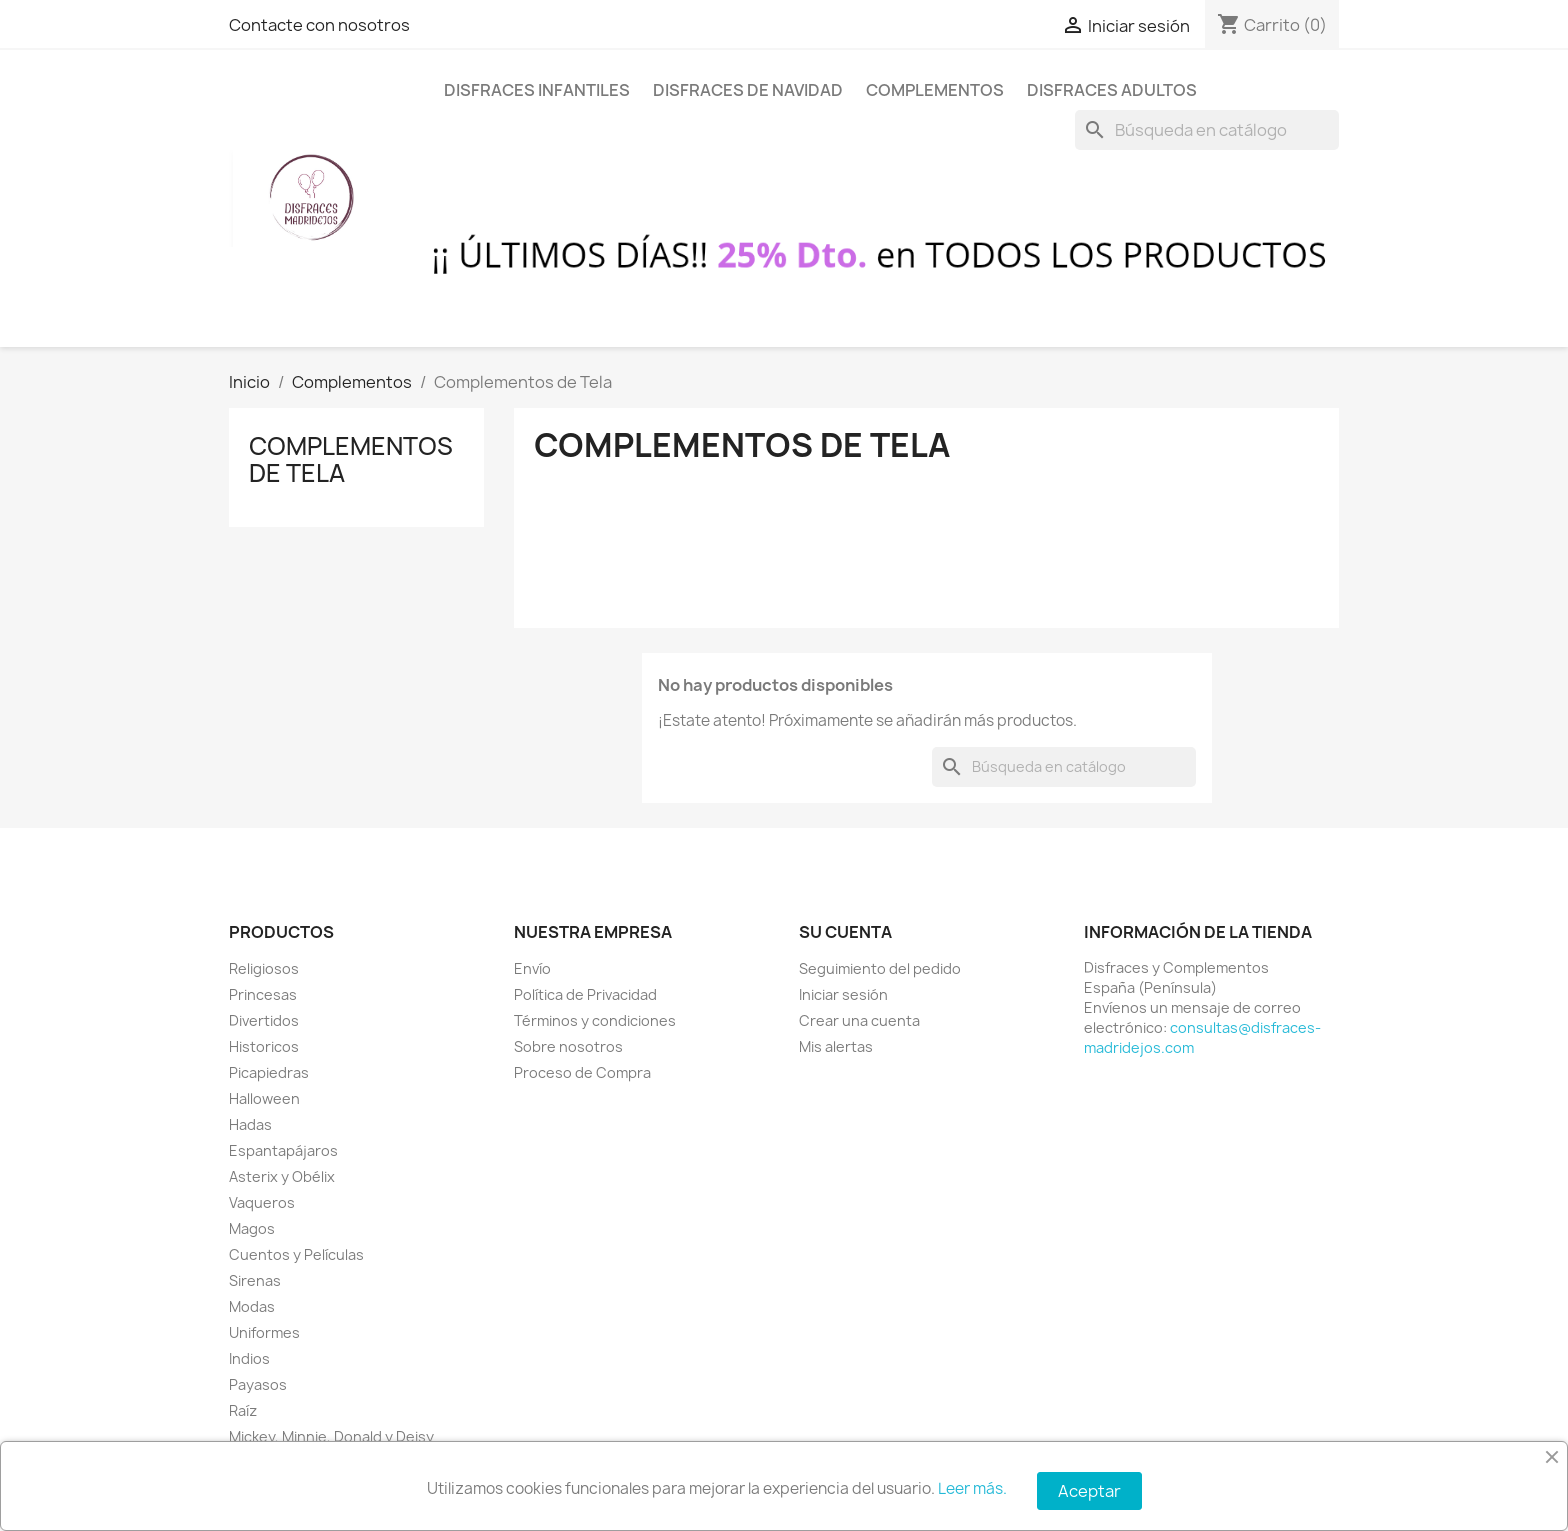 Image resolution: width=1568 pixels, height=1531 pixels. I want to click on Raíz, so click(243, 1410).